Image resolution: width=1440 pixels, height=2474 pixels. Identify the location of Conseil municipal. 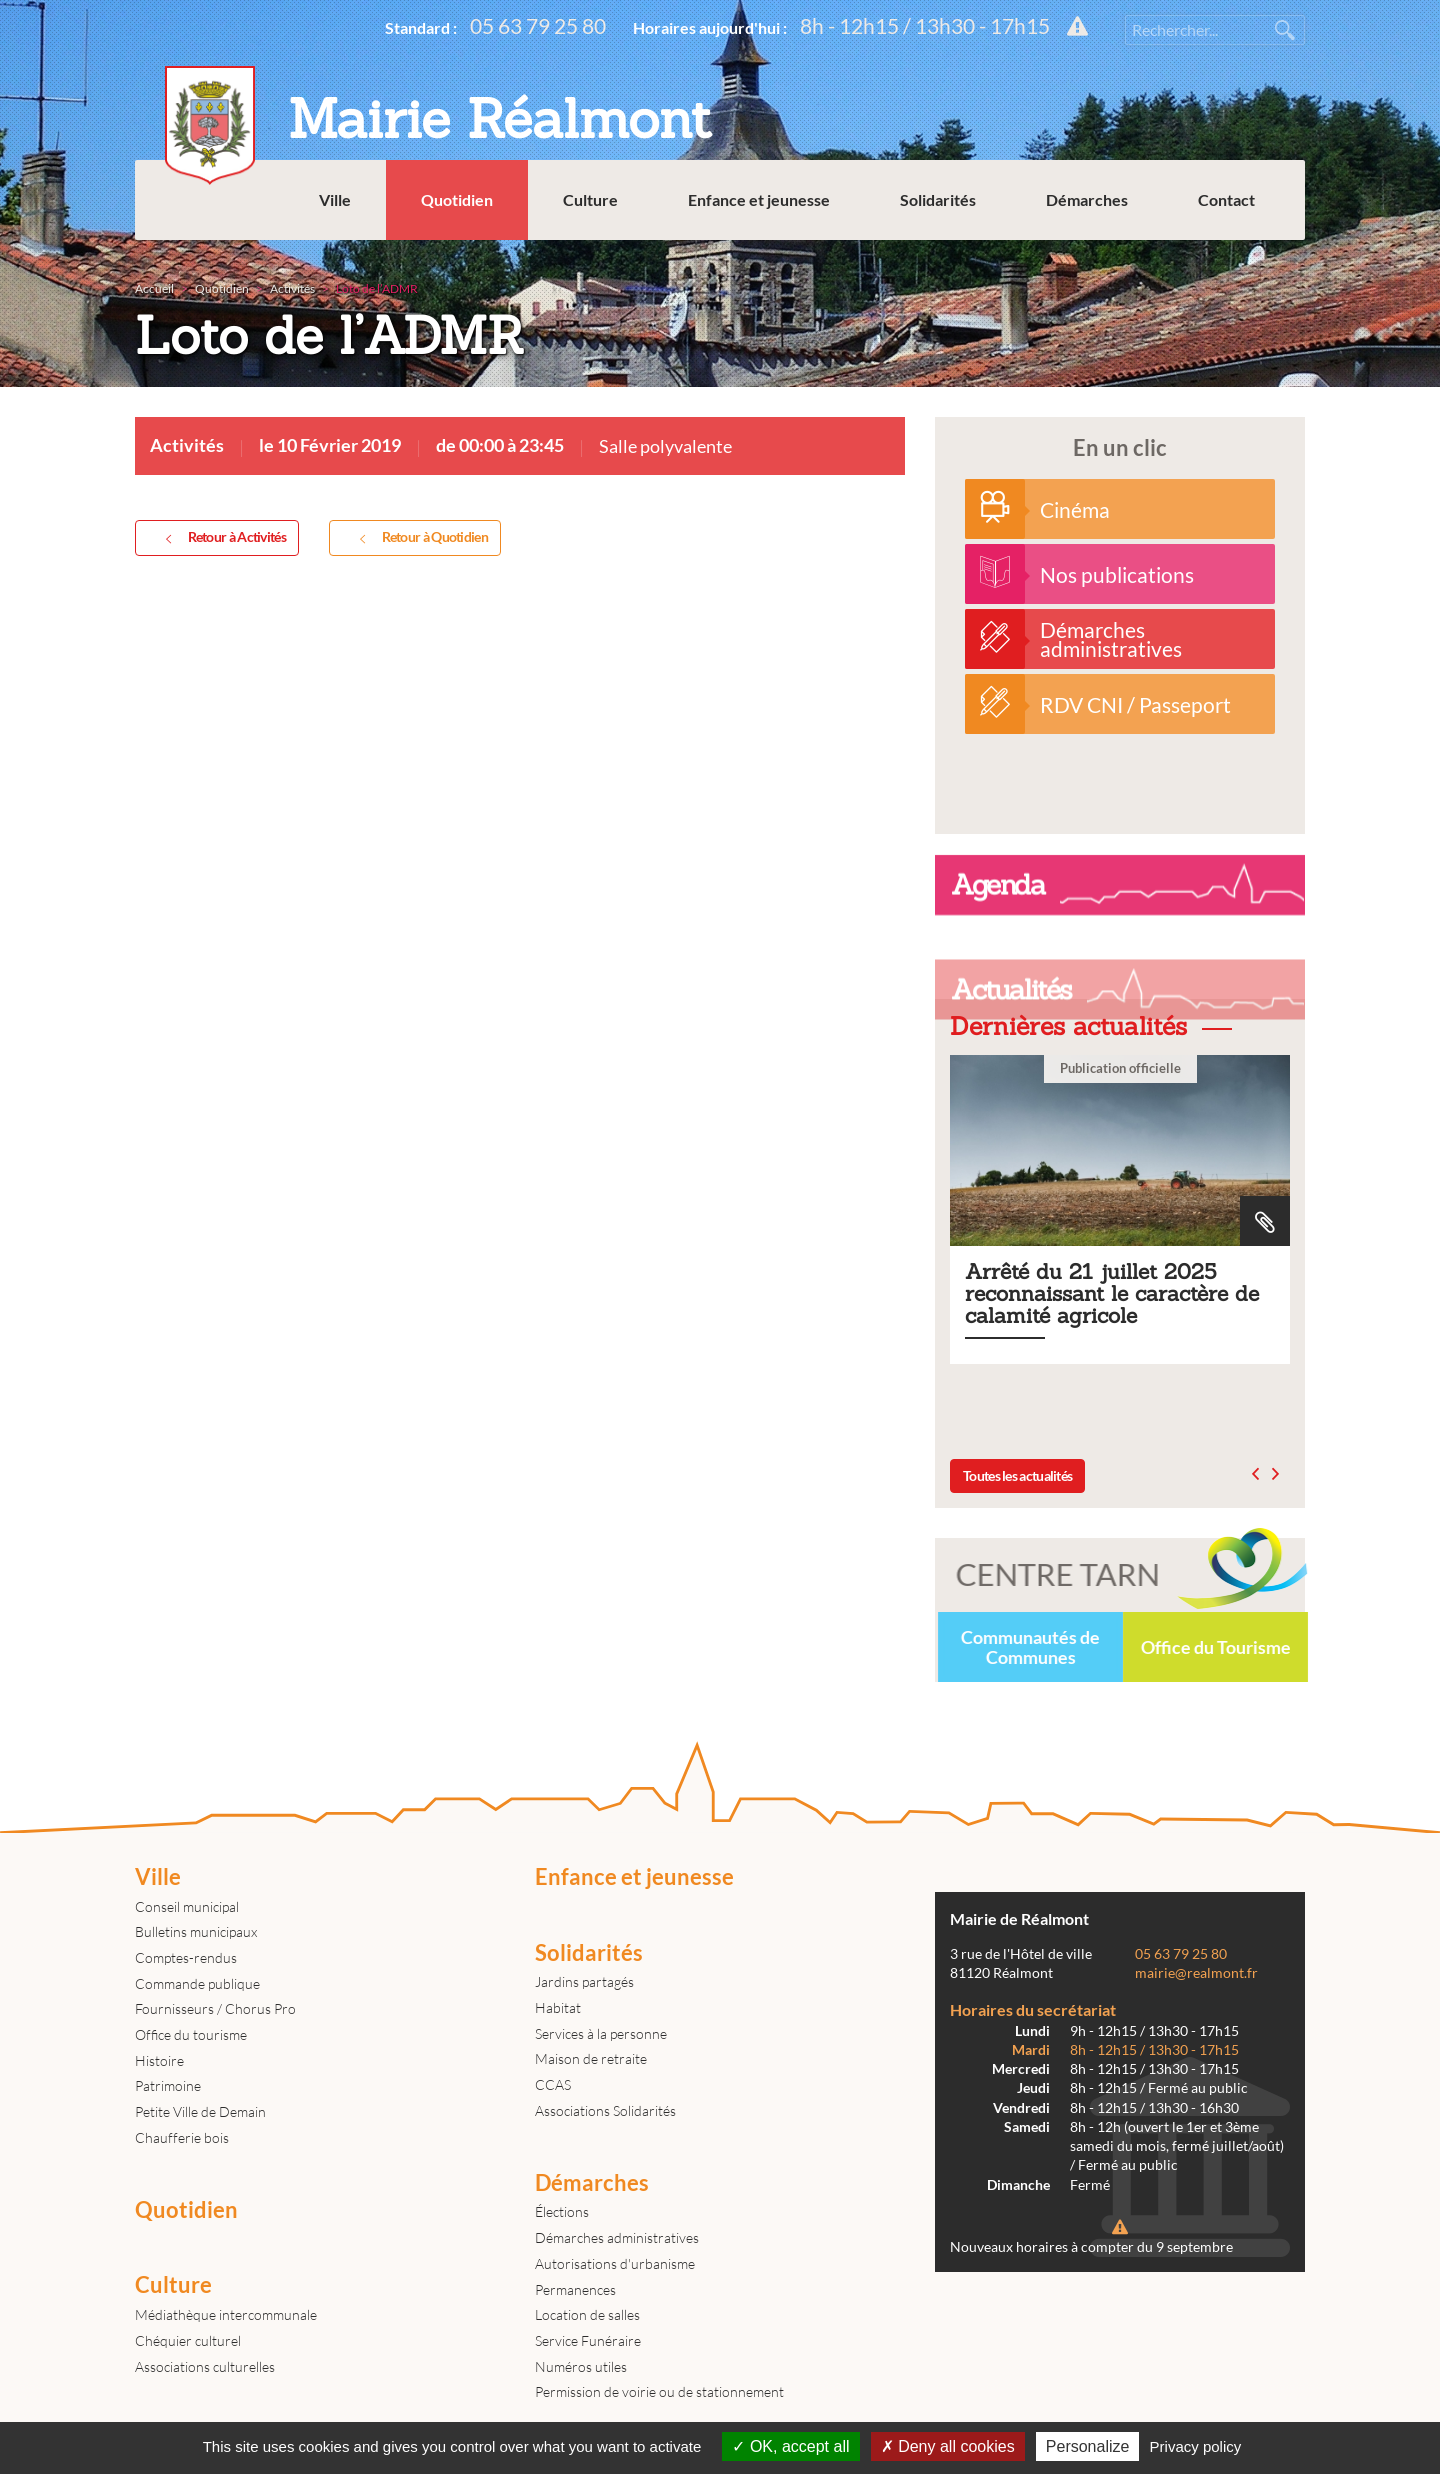
(187, 1906).